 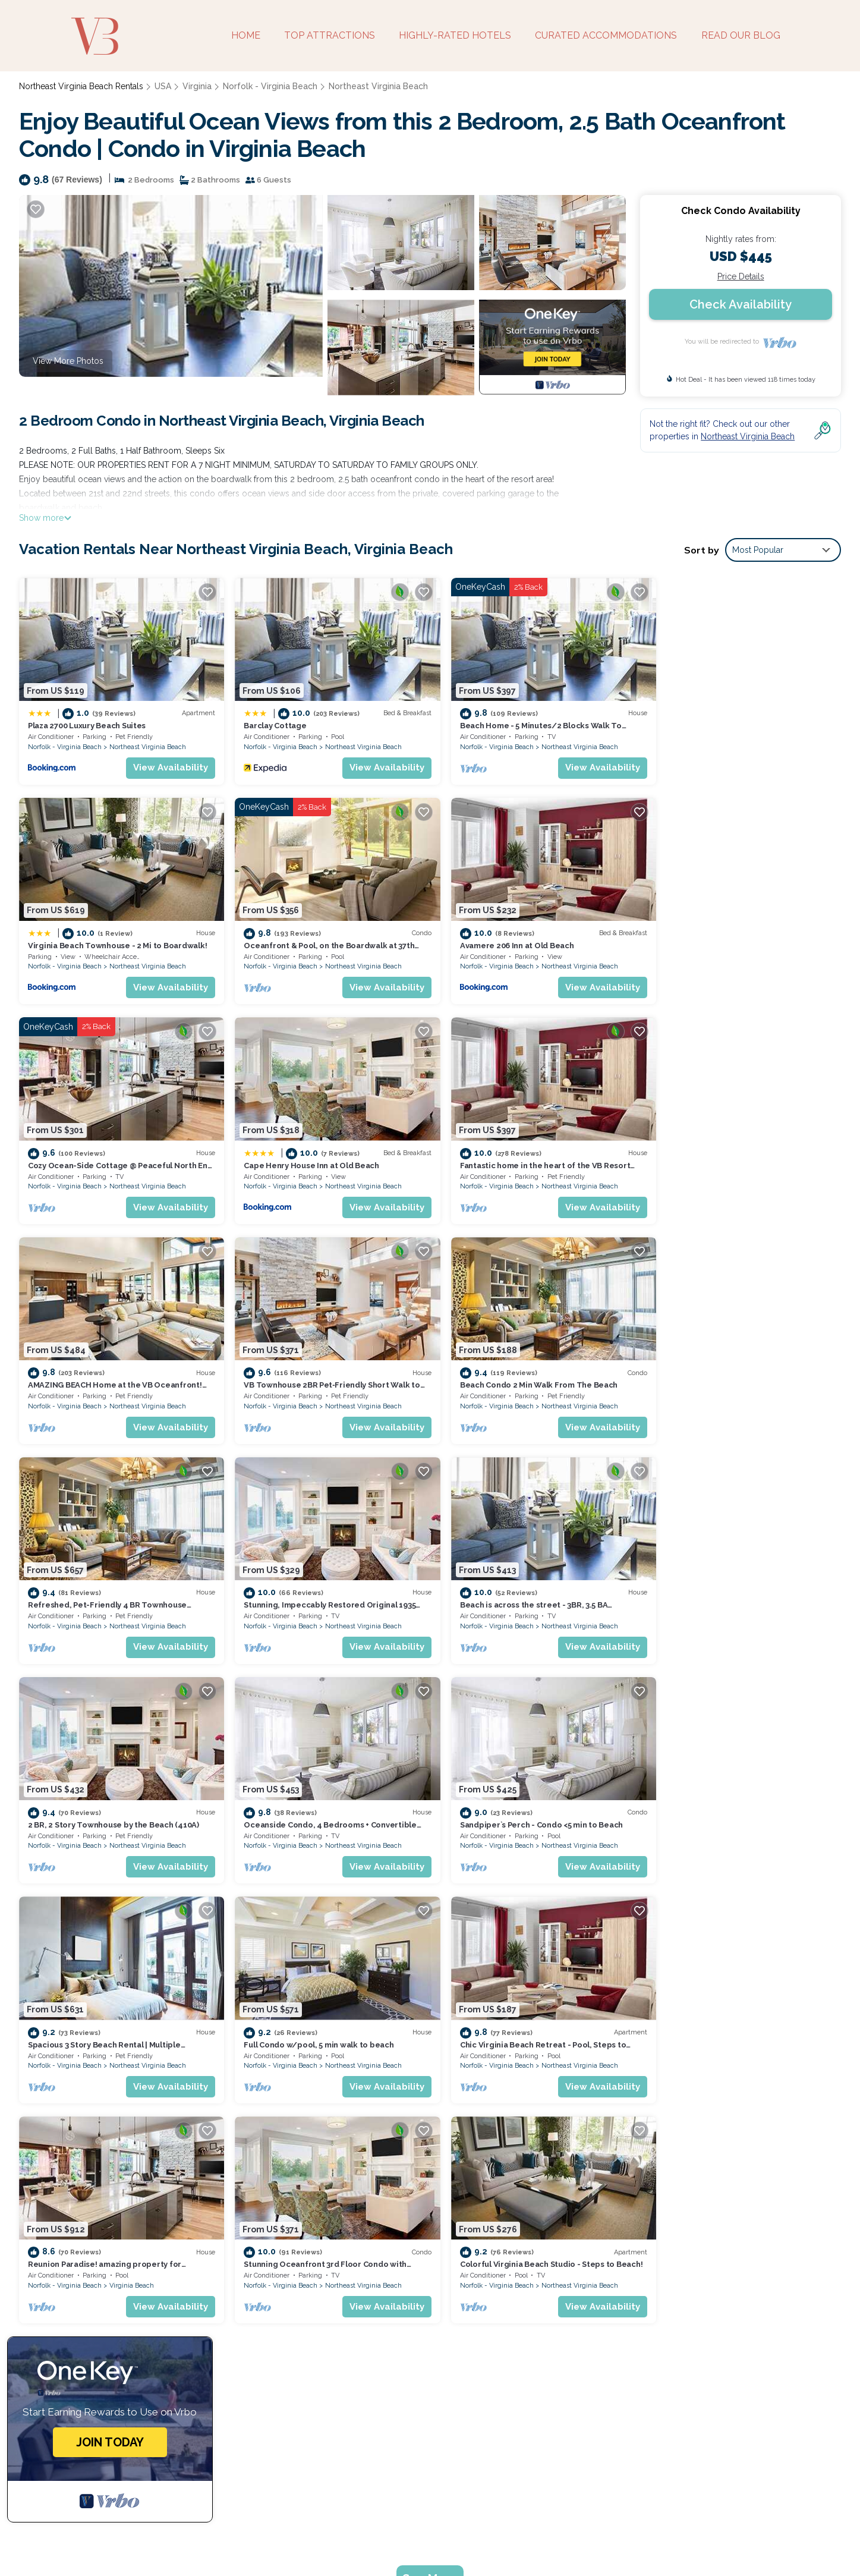 What do you see at coordinates (339, 1818) in the screenshot?
I see `Virginia Beach` at bounding box center [339, 1818].